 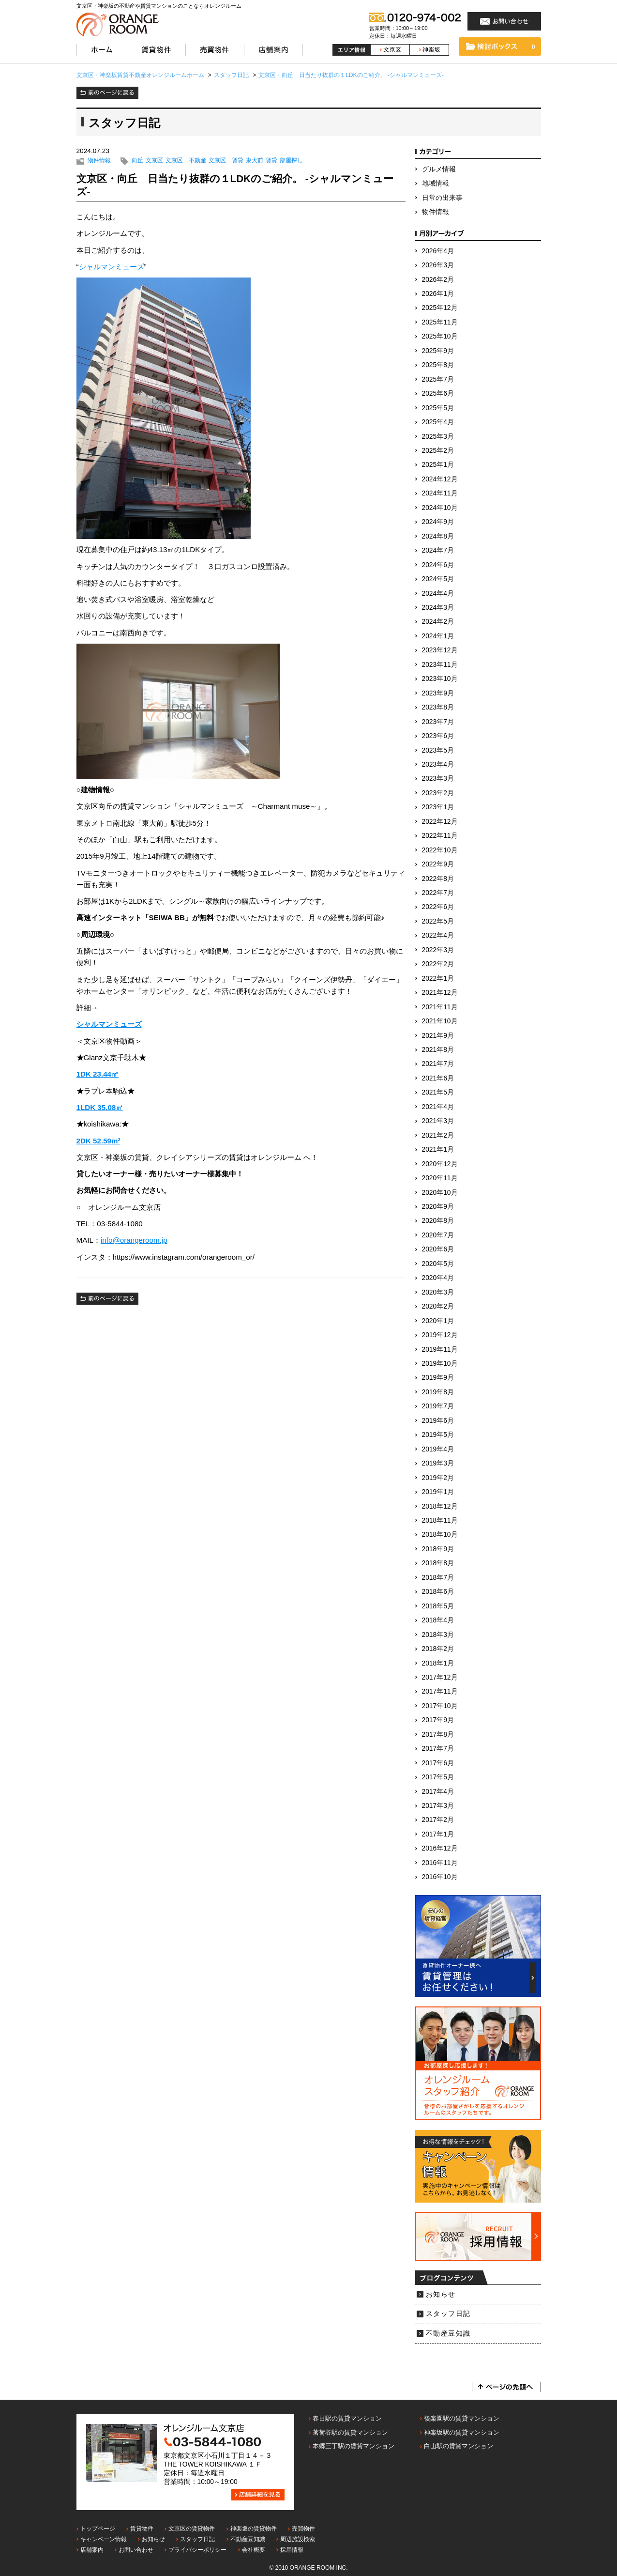 I want to click on 2019年9月, so click(x=438, y=1377).